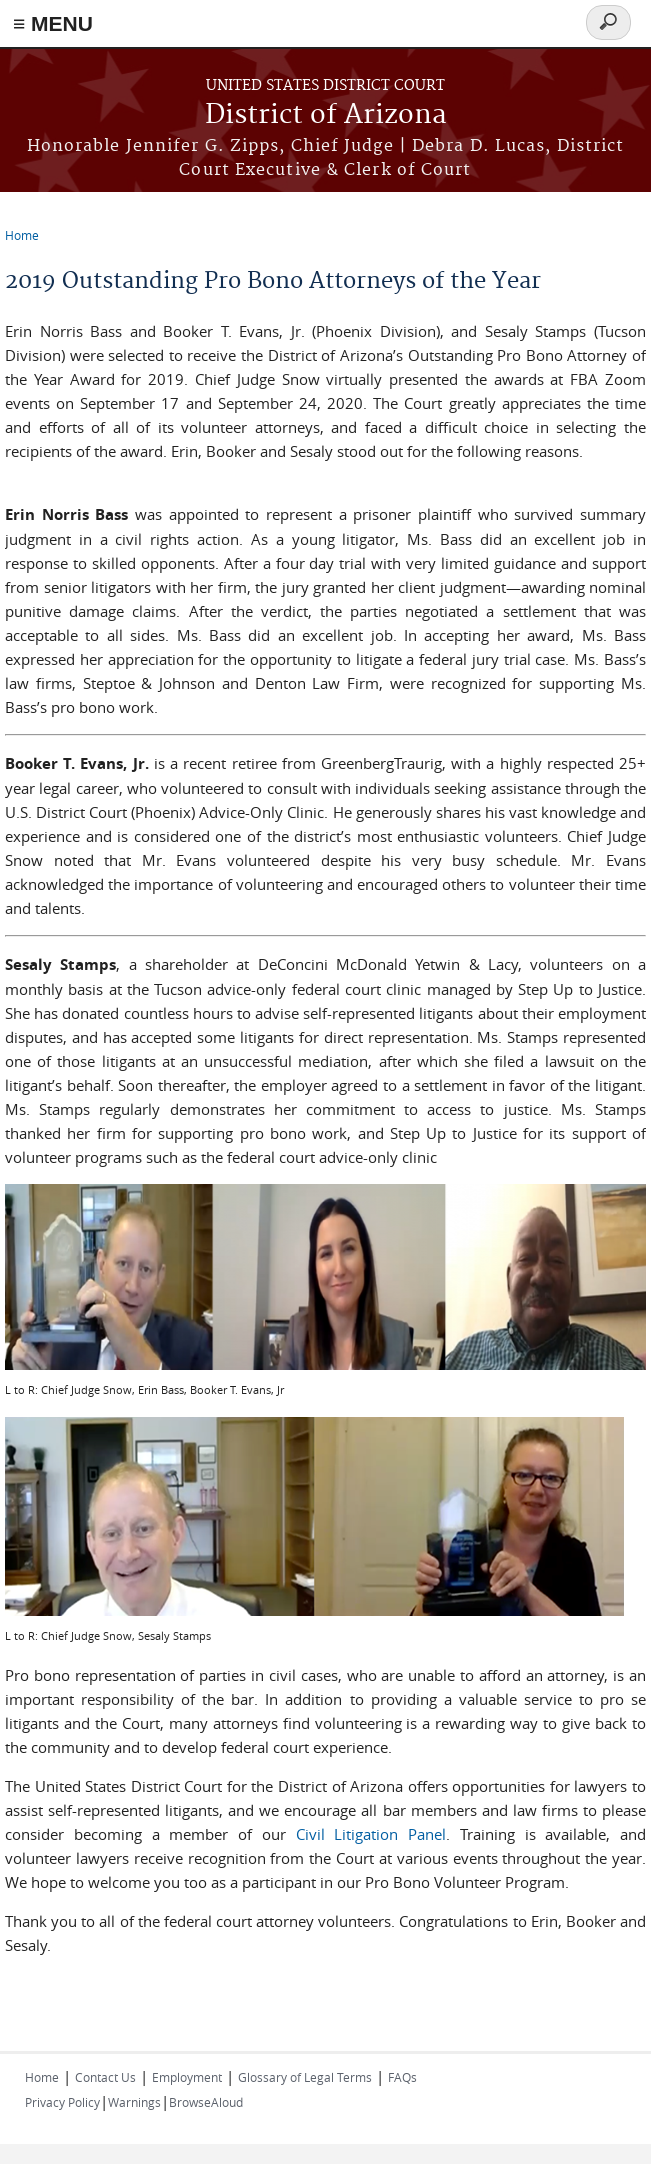 Image resolution: width=651 pixels, height=2164 pixels. Describe the element at coordinates (206, 2102) in the screenshot. I see `BrowseAloud` at that location.